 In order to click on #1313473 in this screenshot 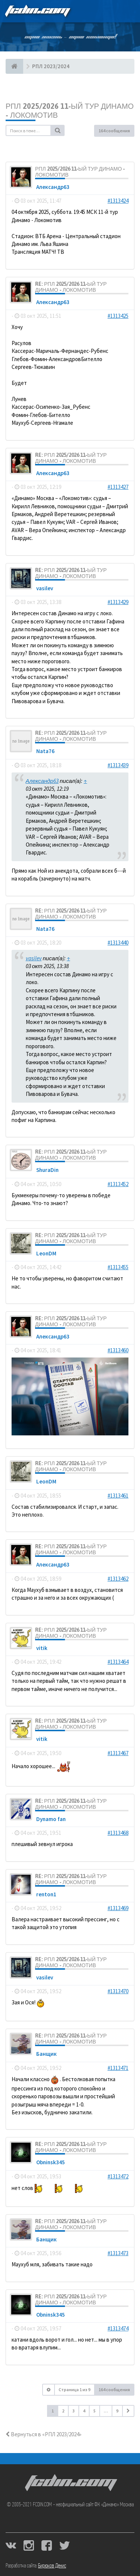, I will do `click(118, 2253)`.